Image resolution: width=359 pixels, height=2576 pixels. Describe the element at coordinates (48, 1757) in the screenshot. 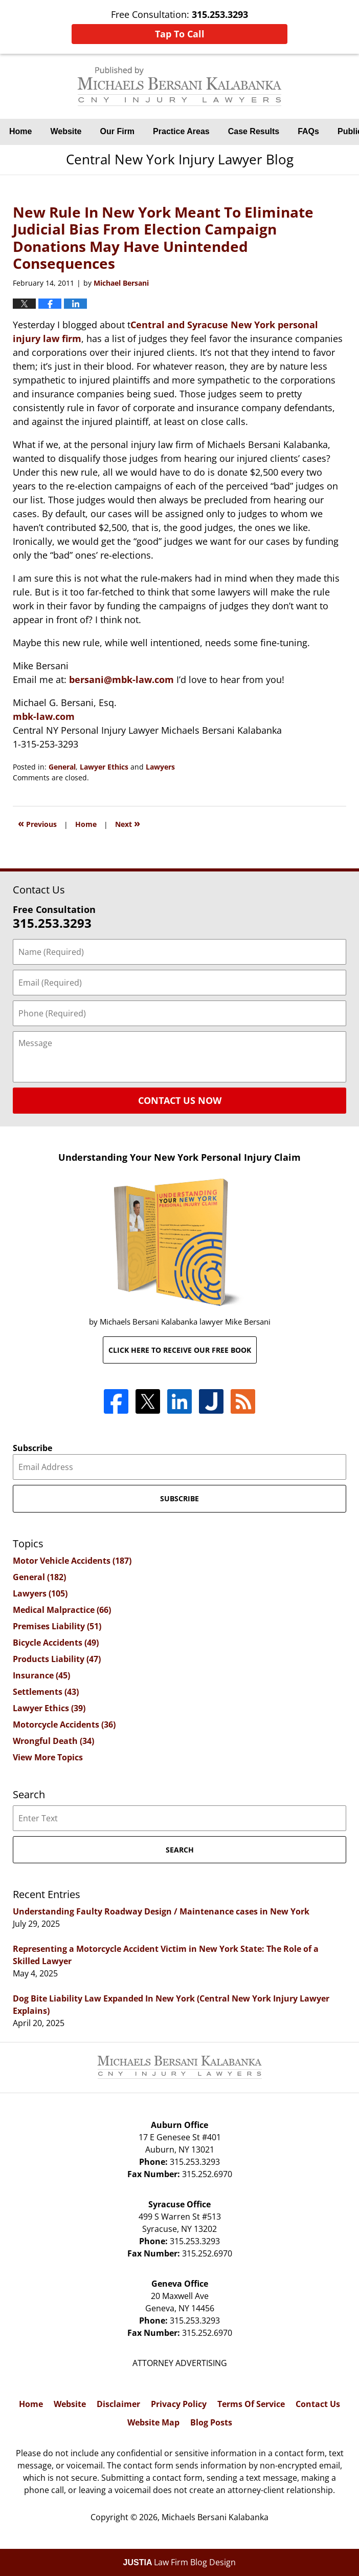

I see `View More Topics` at that location.